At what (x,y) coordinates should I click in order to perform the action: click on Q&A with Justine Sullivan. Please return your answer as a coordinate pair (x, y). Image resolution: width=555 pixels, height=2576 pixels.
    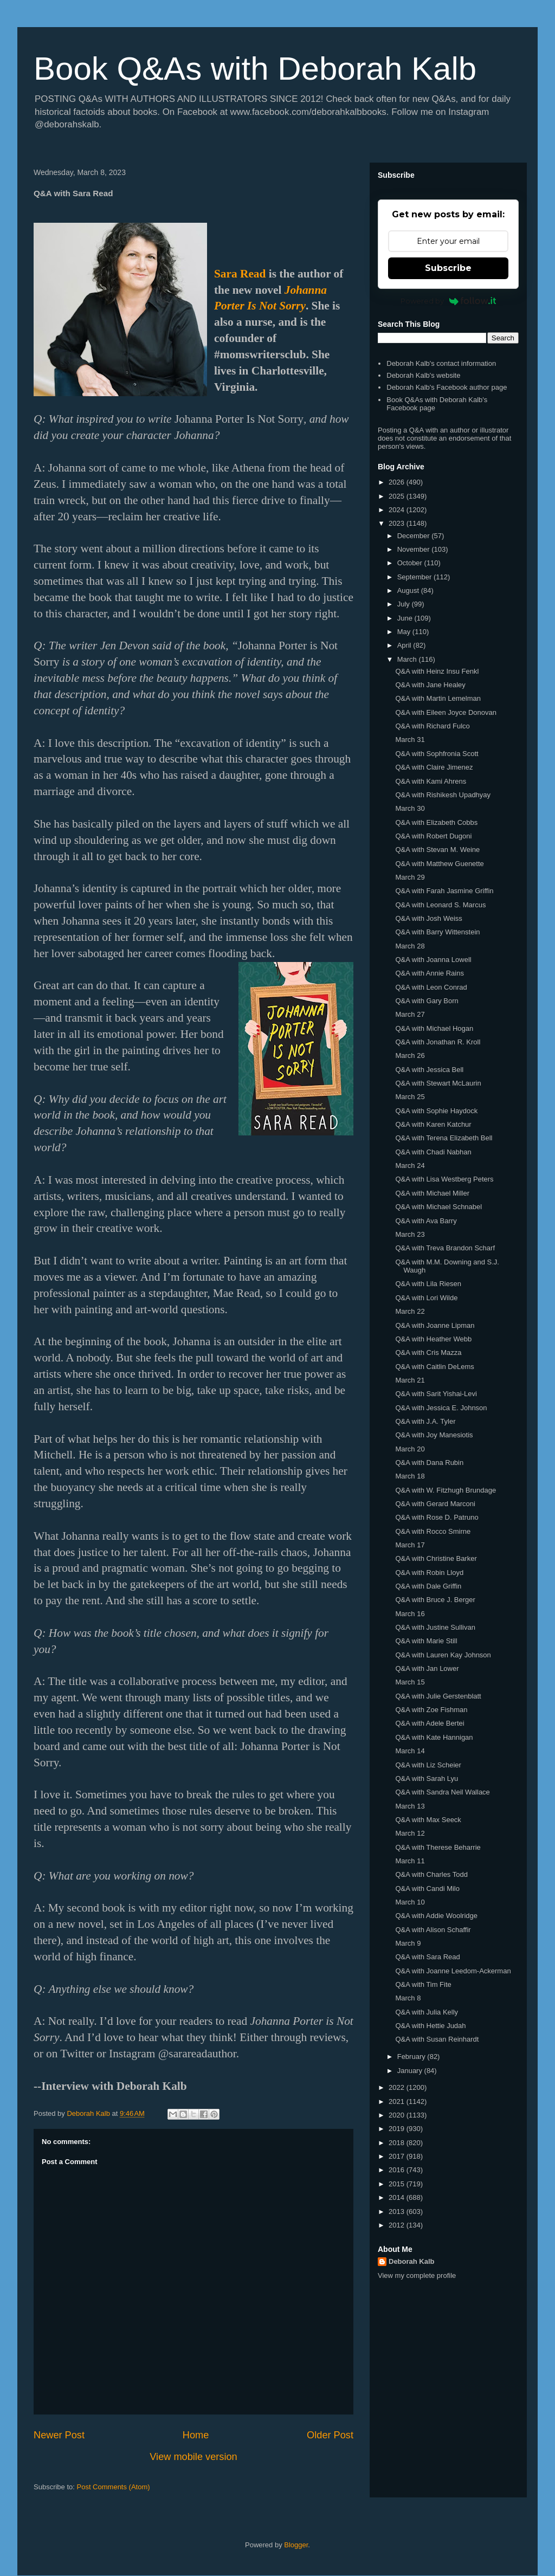
    Looking at the image, I should click on (435, 1627).